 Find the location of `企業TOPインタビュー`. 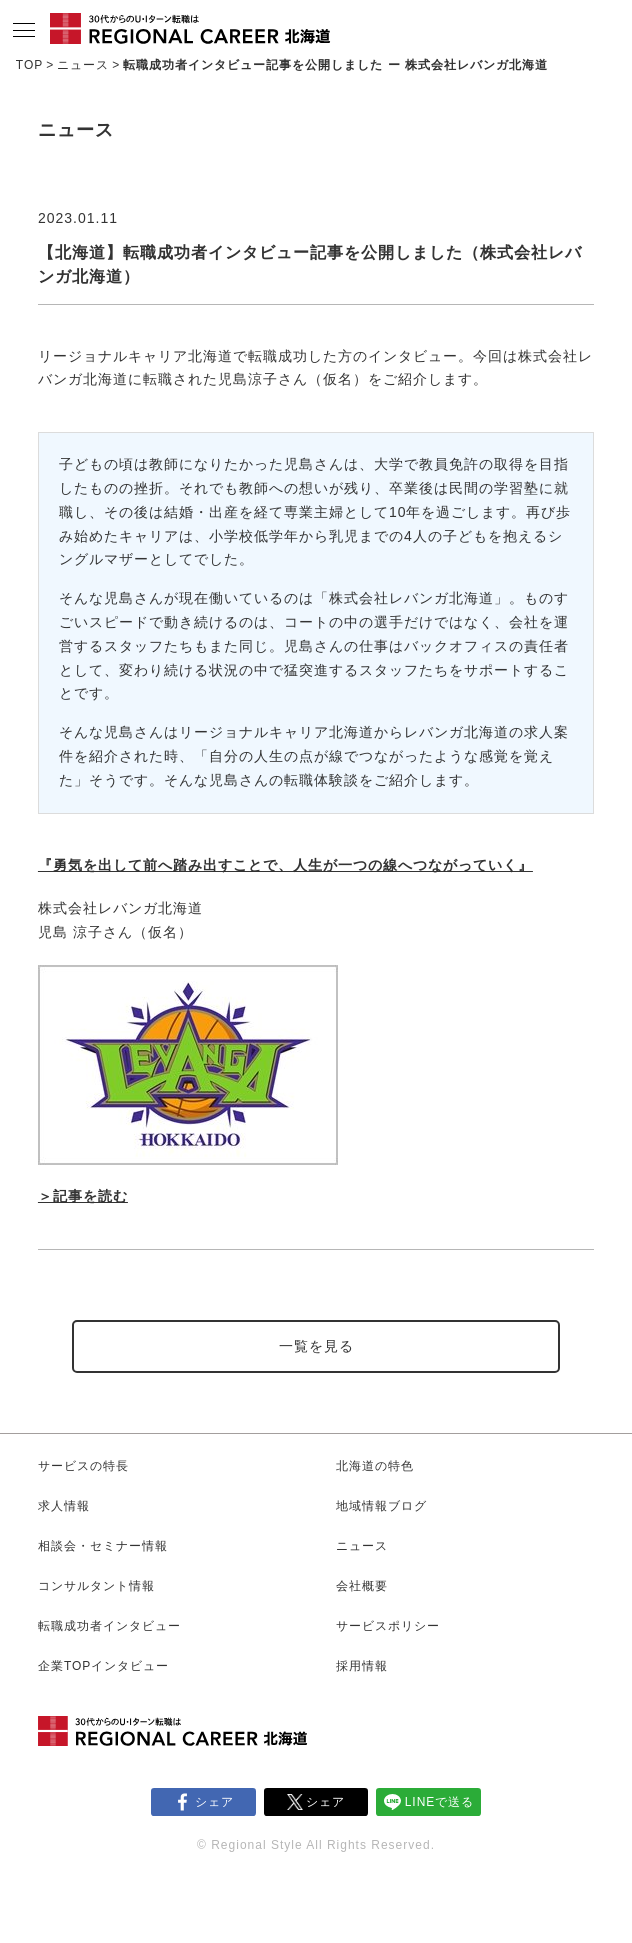

企業TOPインタビュー is located at coordinates (103, 1666).